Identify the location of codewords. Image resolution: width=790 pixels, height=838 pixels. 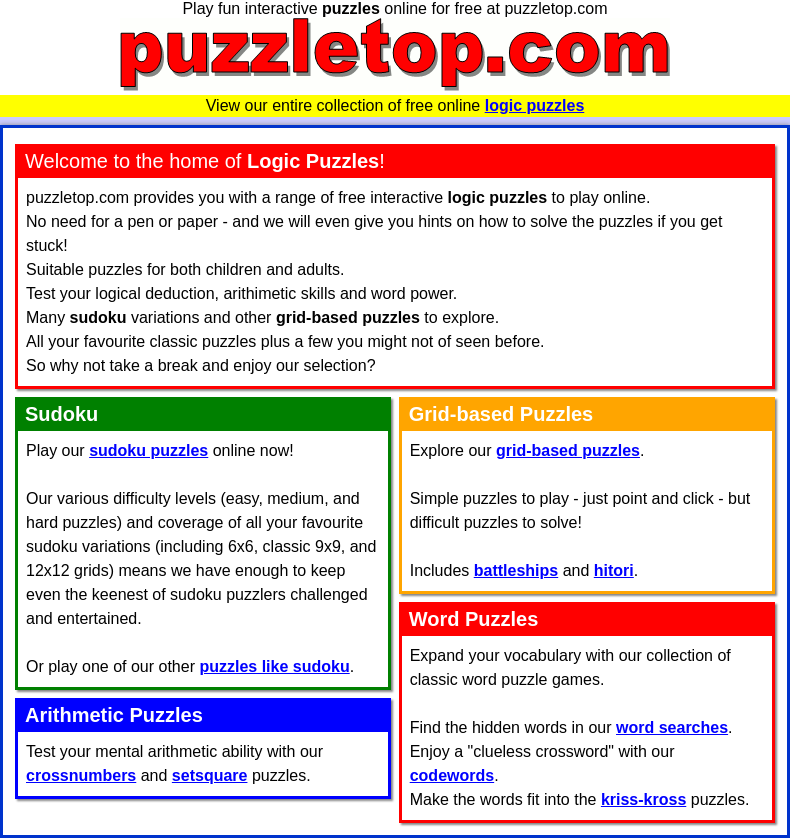
(452, 775).